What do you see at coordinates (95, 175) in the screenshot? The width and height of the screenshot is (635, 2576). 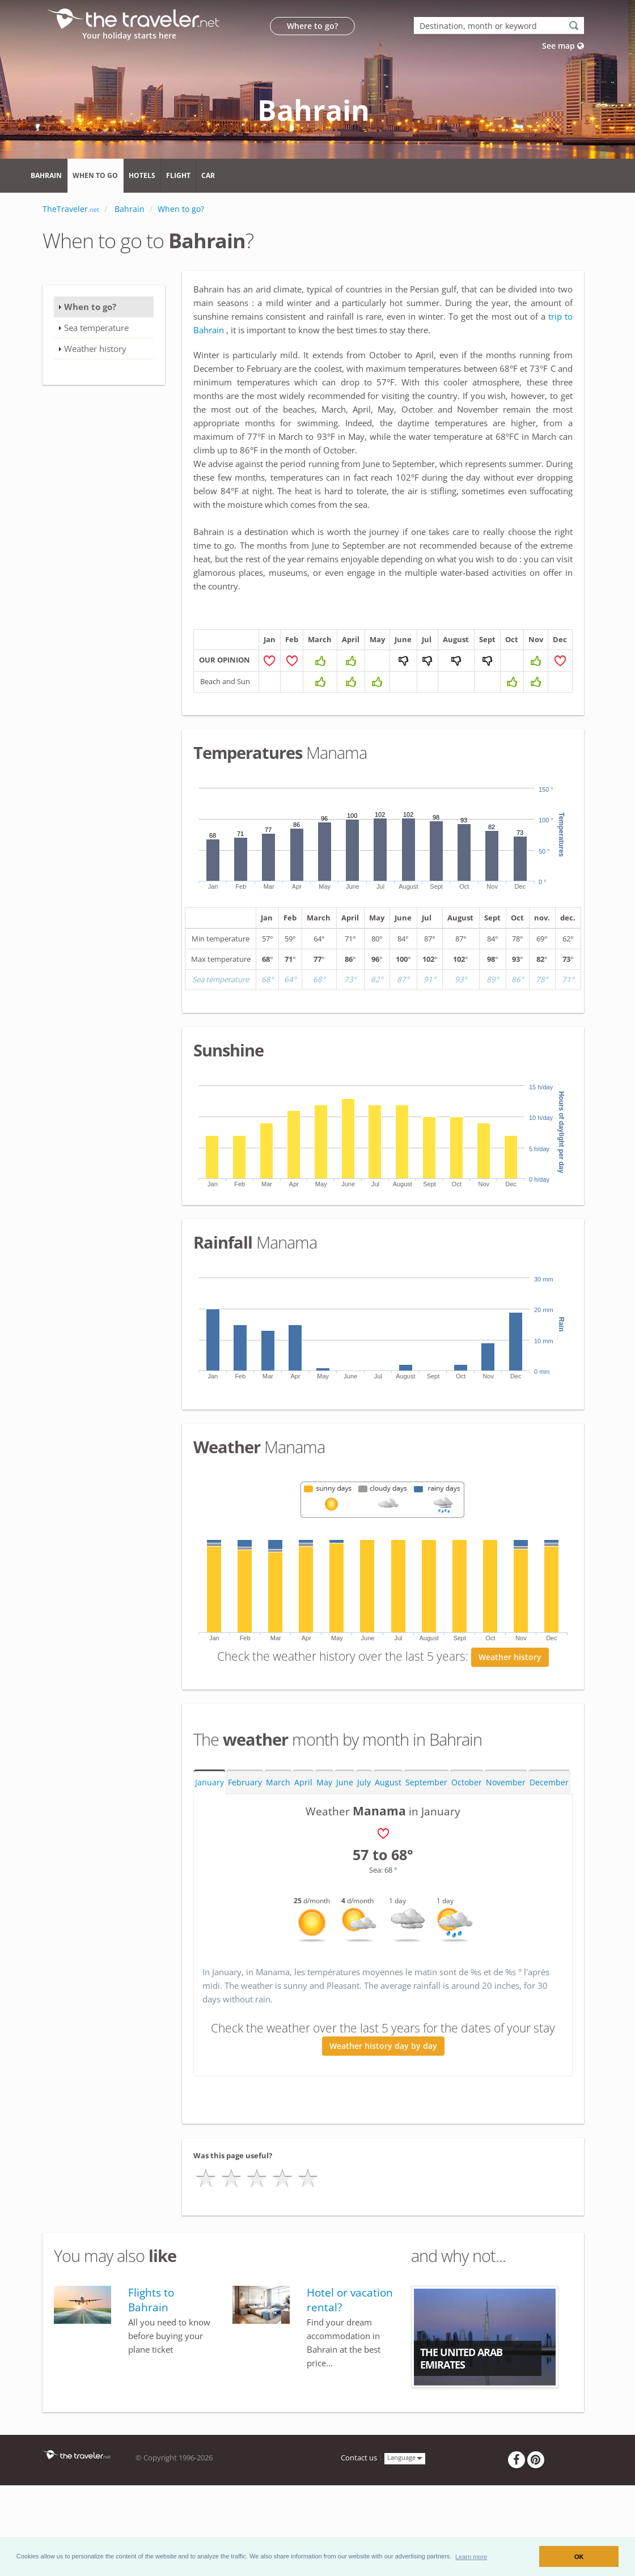 I see `When to go` at bounding box center [95, 175].